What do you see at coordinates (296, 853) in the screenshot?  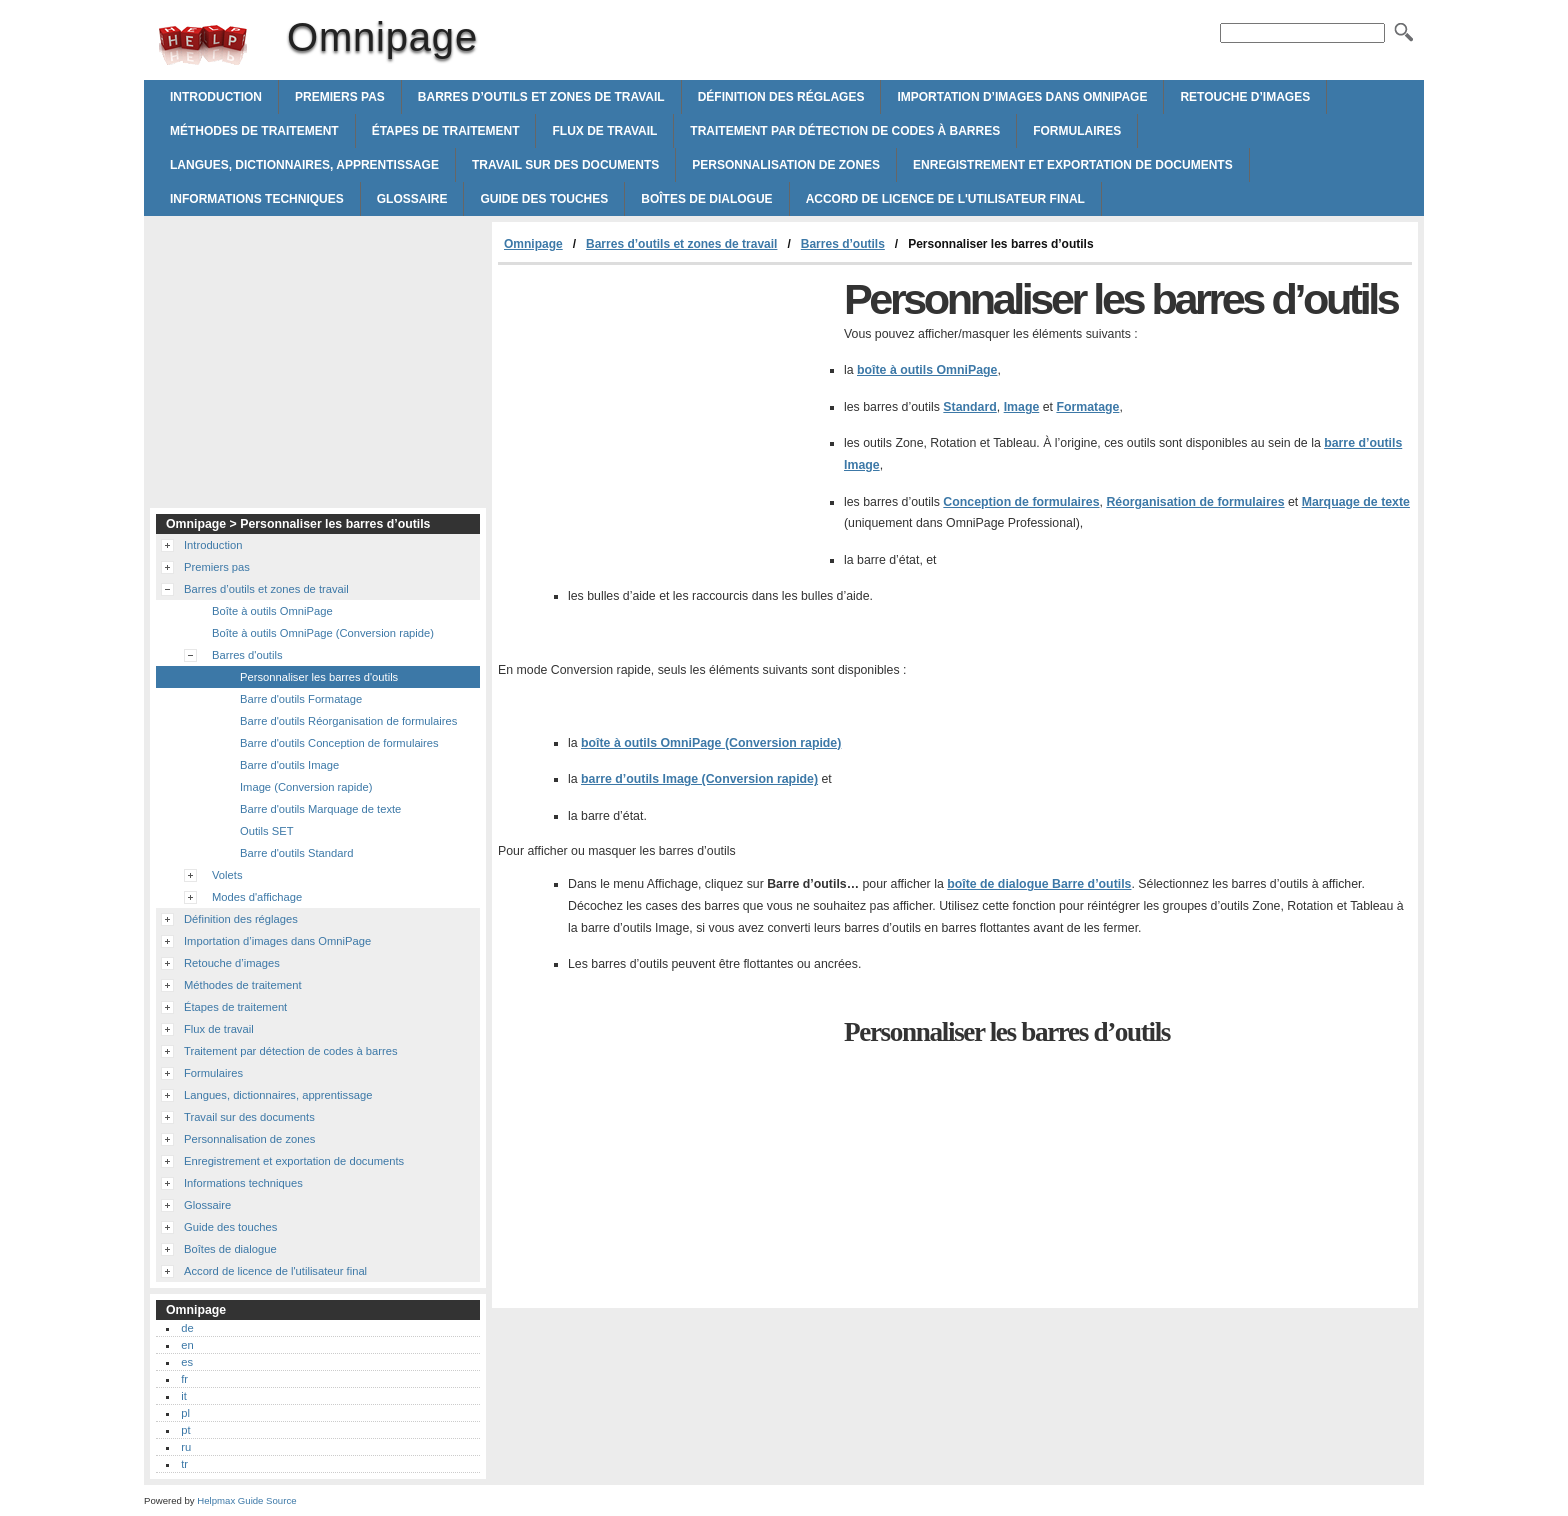 I see `Barre d'outils Standard` at bounding box center [296, 853].